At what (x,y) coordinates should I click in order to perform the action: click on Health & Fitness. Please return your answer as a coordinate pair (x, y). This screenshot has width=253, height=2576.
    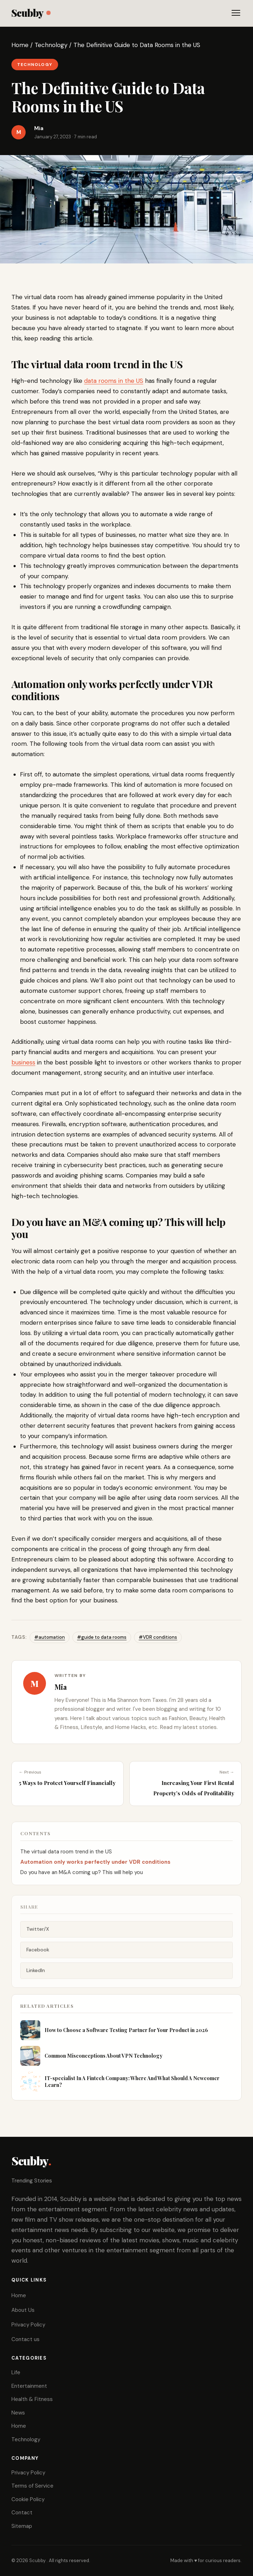
    Looking at the image, I should click on (32, 2399).